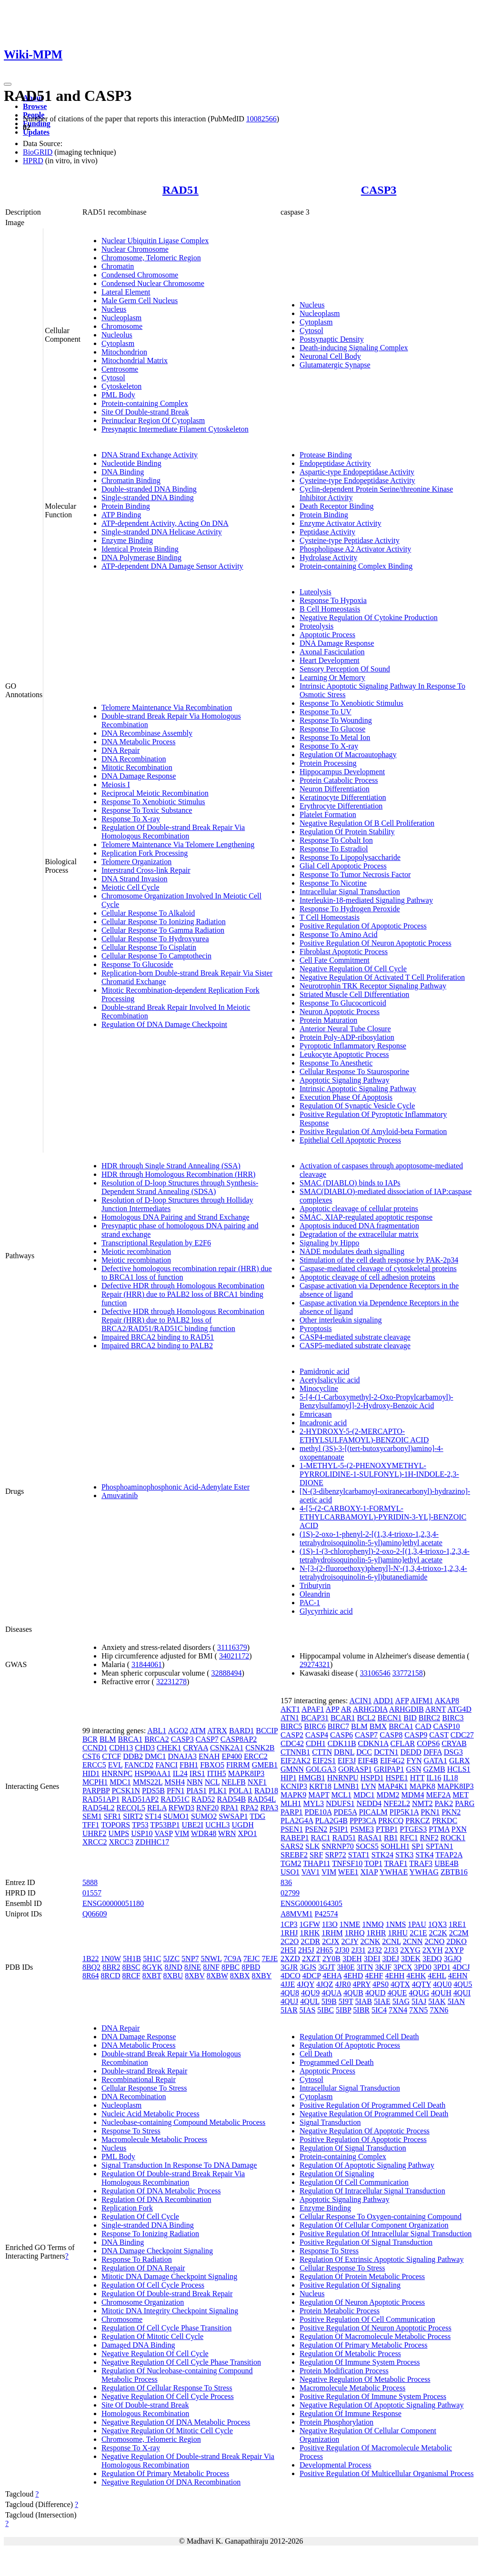 This screenshot has height=2576, width=482. I want to click on FANCI, so click(166, 1765).